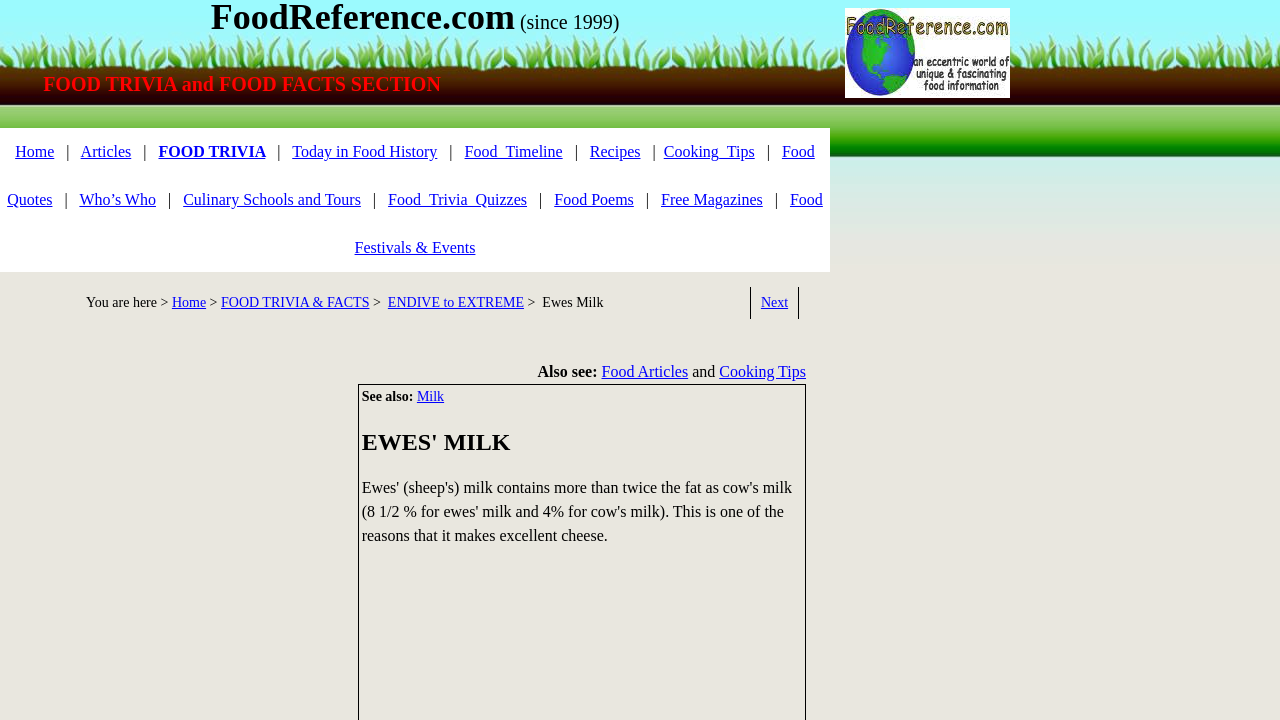 The height and width of the screenshot is (720, 1280). What do you see at coordinates (430, 396) in the screenshot?
I see `Milk` at bounding box center [430, 396].